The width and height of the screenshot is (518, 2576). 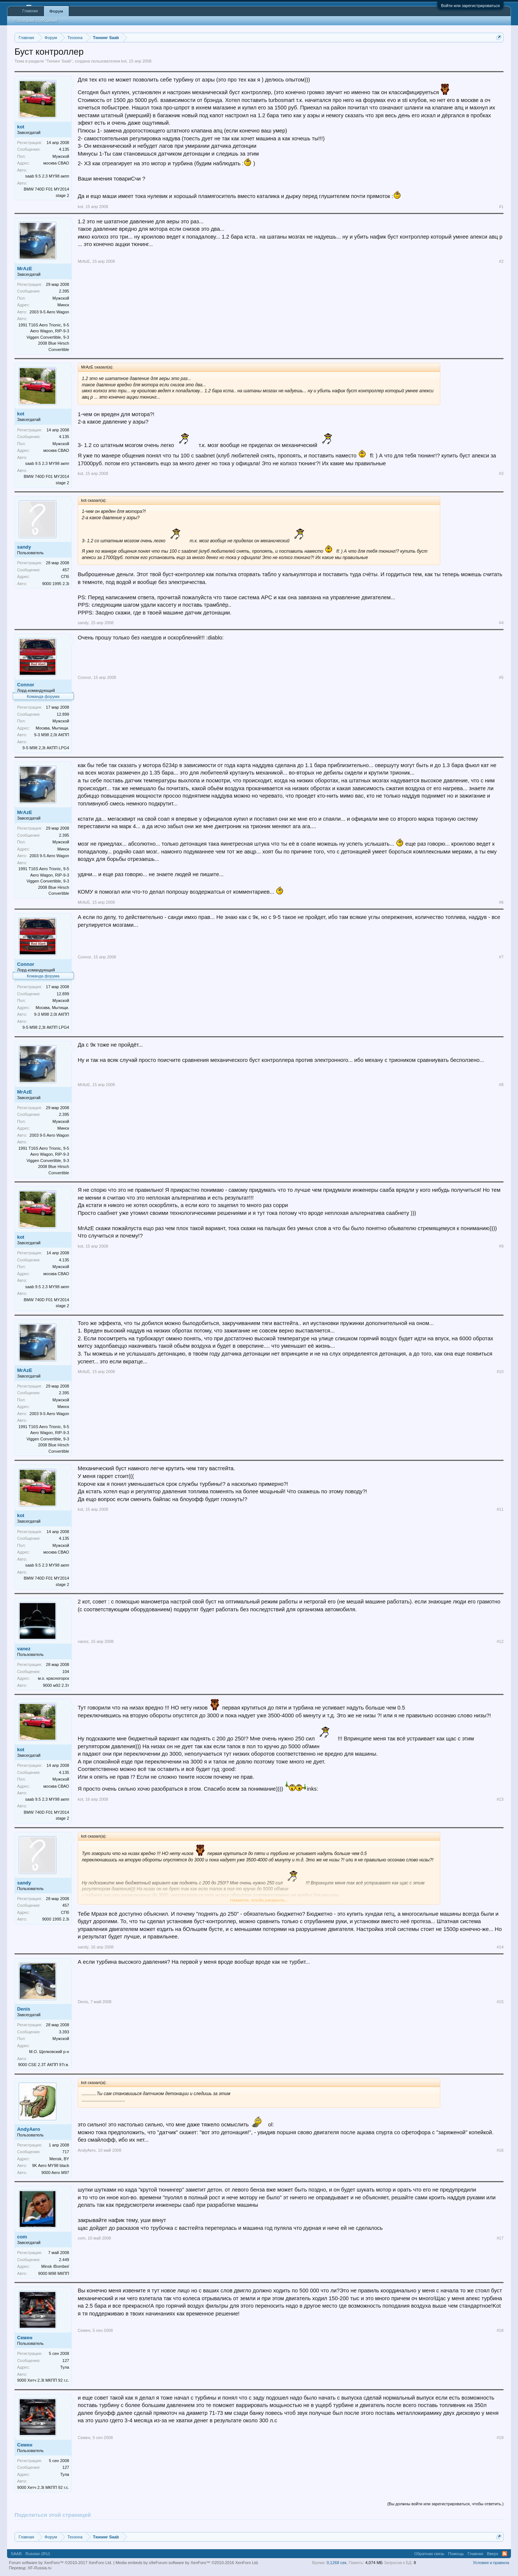 What do you see at coordinates (39, 2568) in the screenshot?
I see `XF-Russia.ru` at bounding box center [39, 2568].